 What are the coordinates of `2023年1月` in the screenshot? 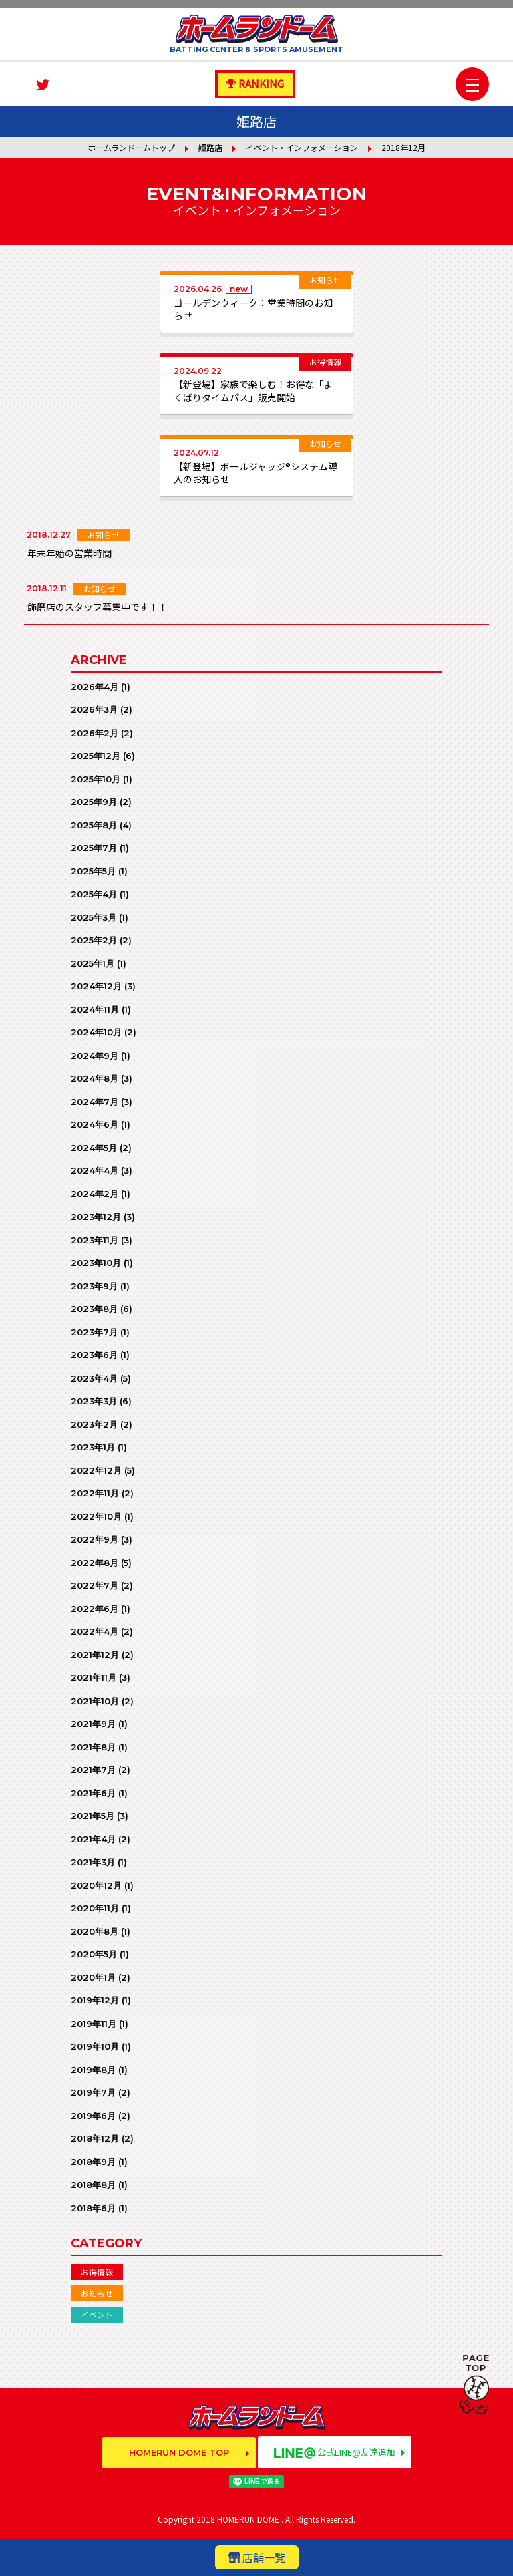 It's located at (93, 1447).